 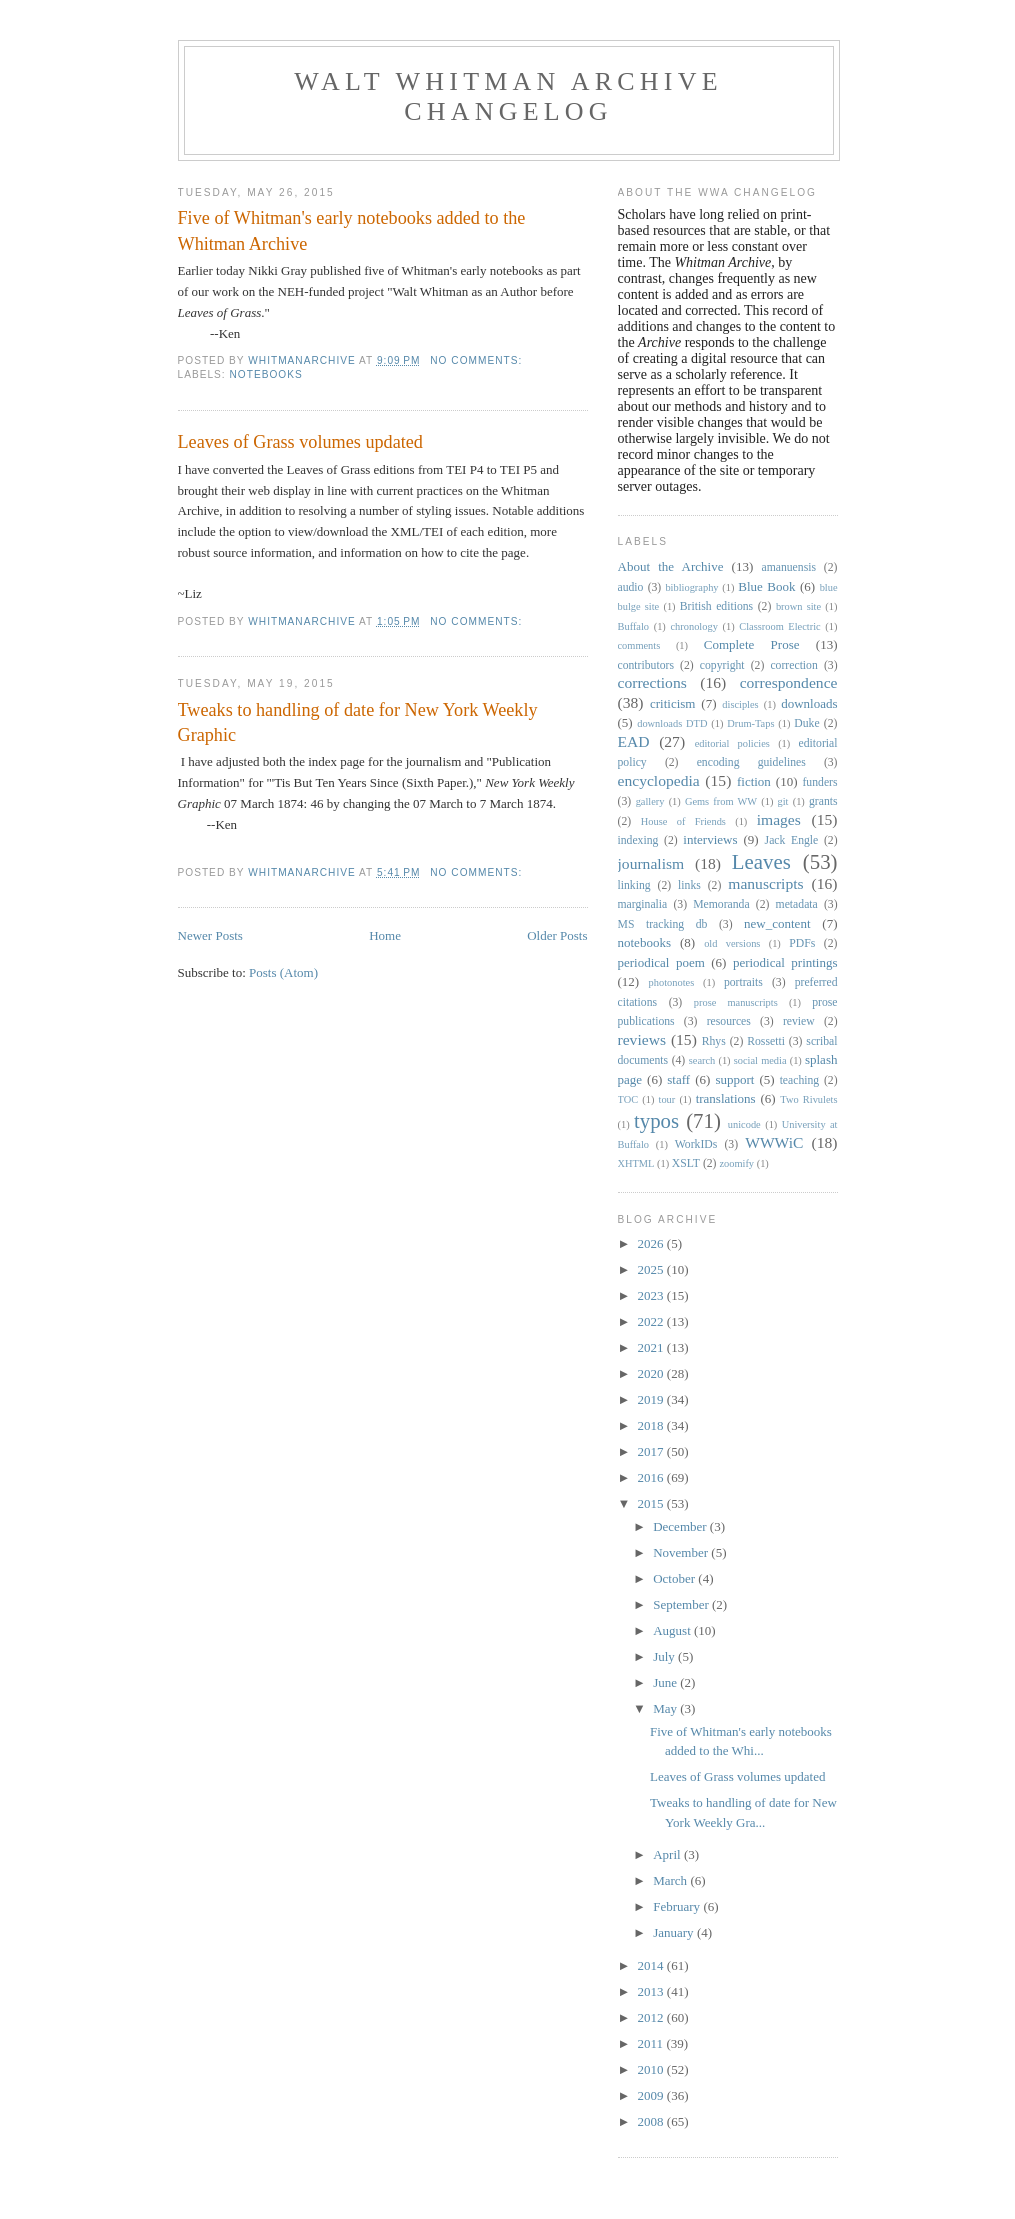 What do you see at coordinates (702, 1060) in the screenshot?
I see `search` at bounding box center [702, 1060].